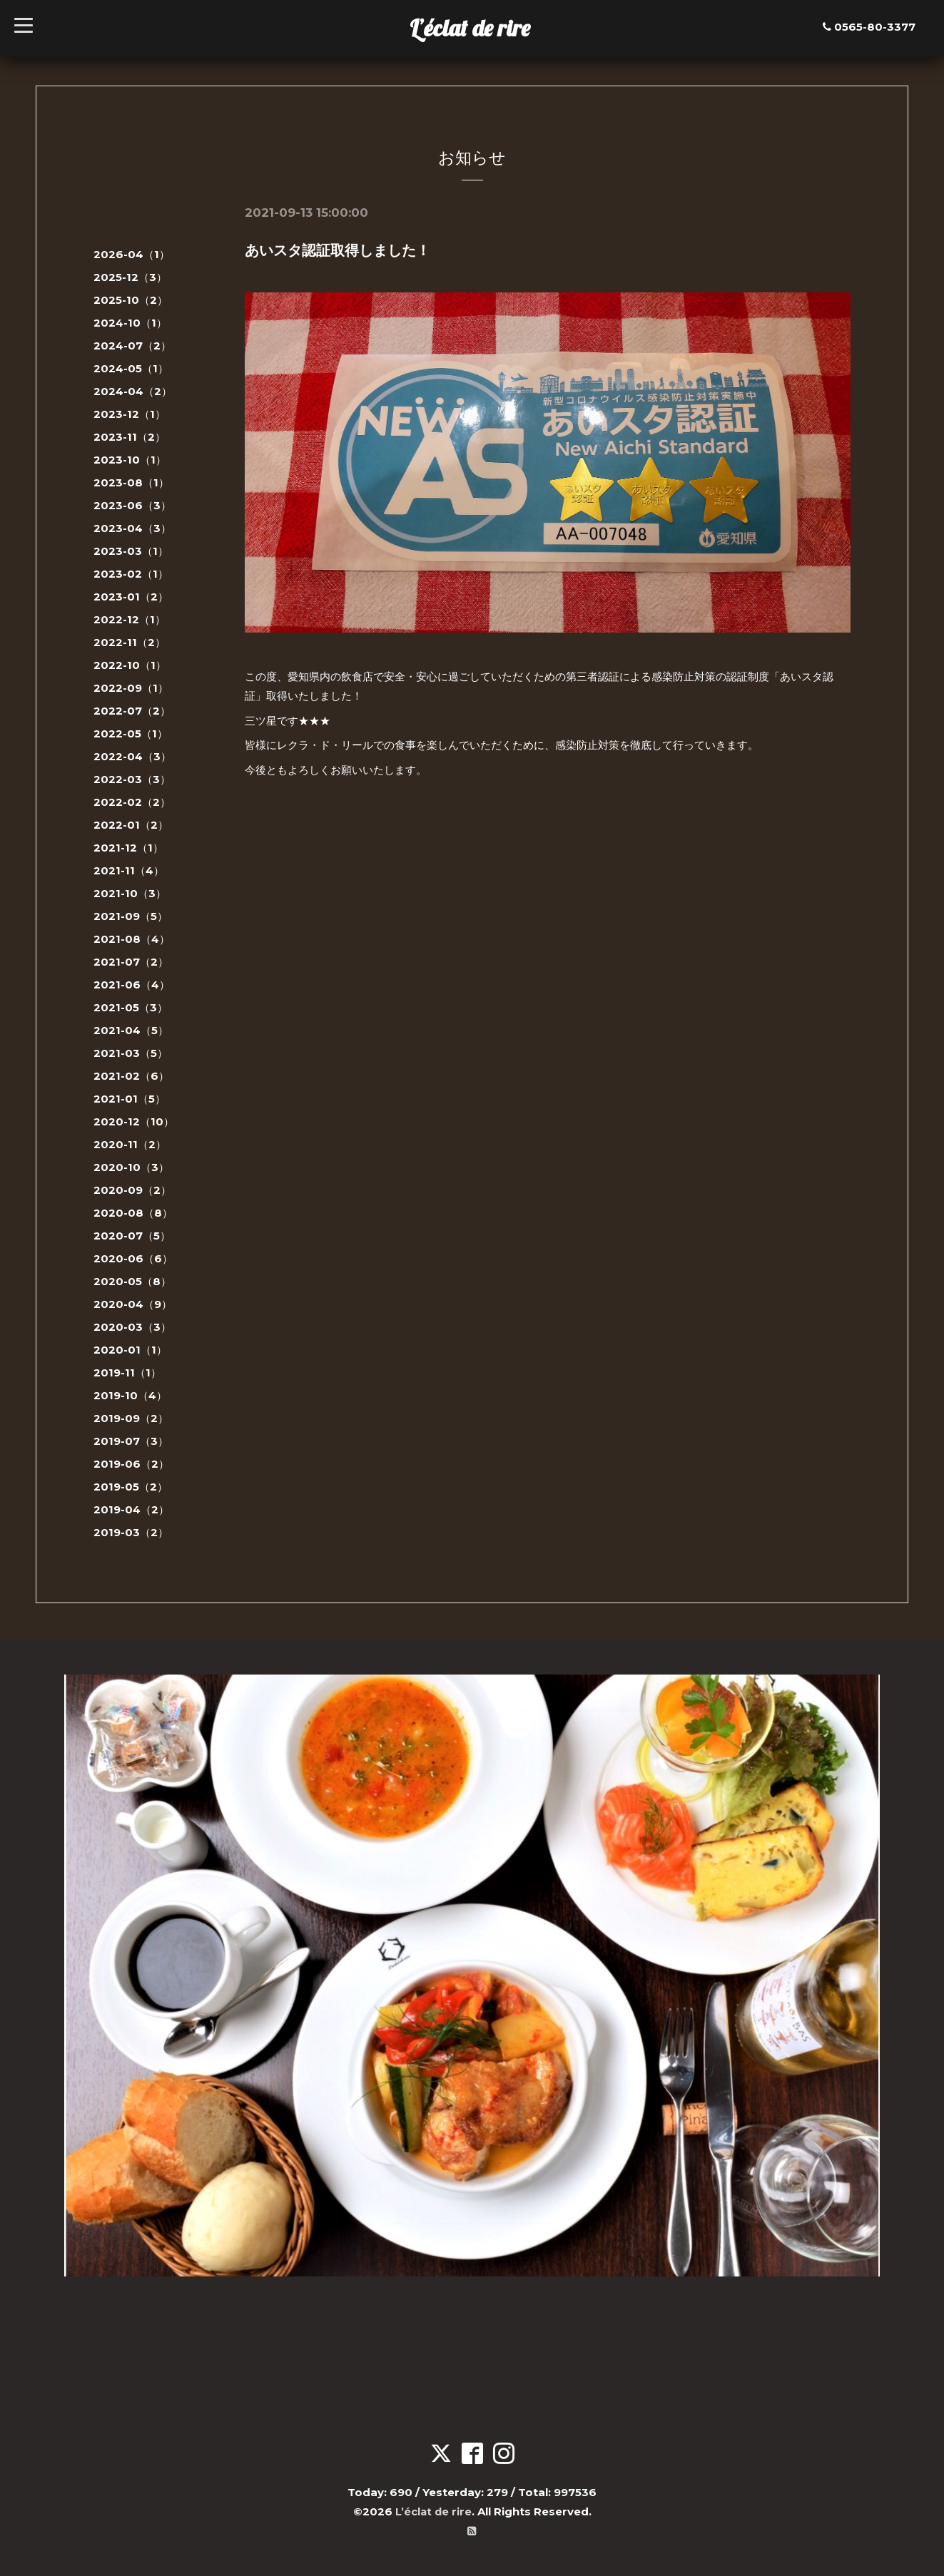 The image size is (944, 2576). I want to click on 2021-10（3）, so click(129, 893).